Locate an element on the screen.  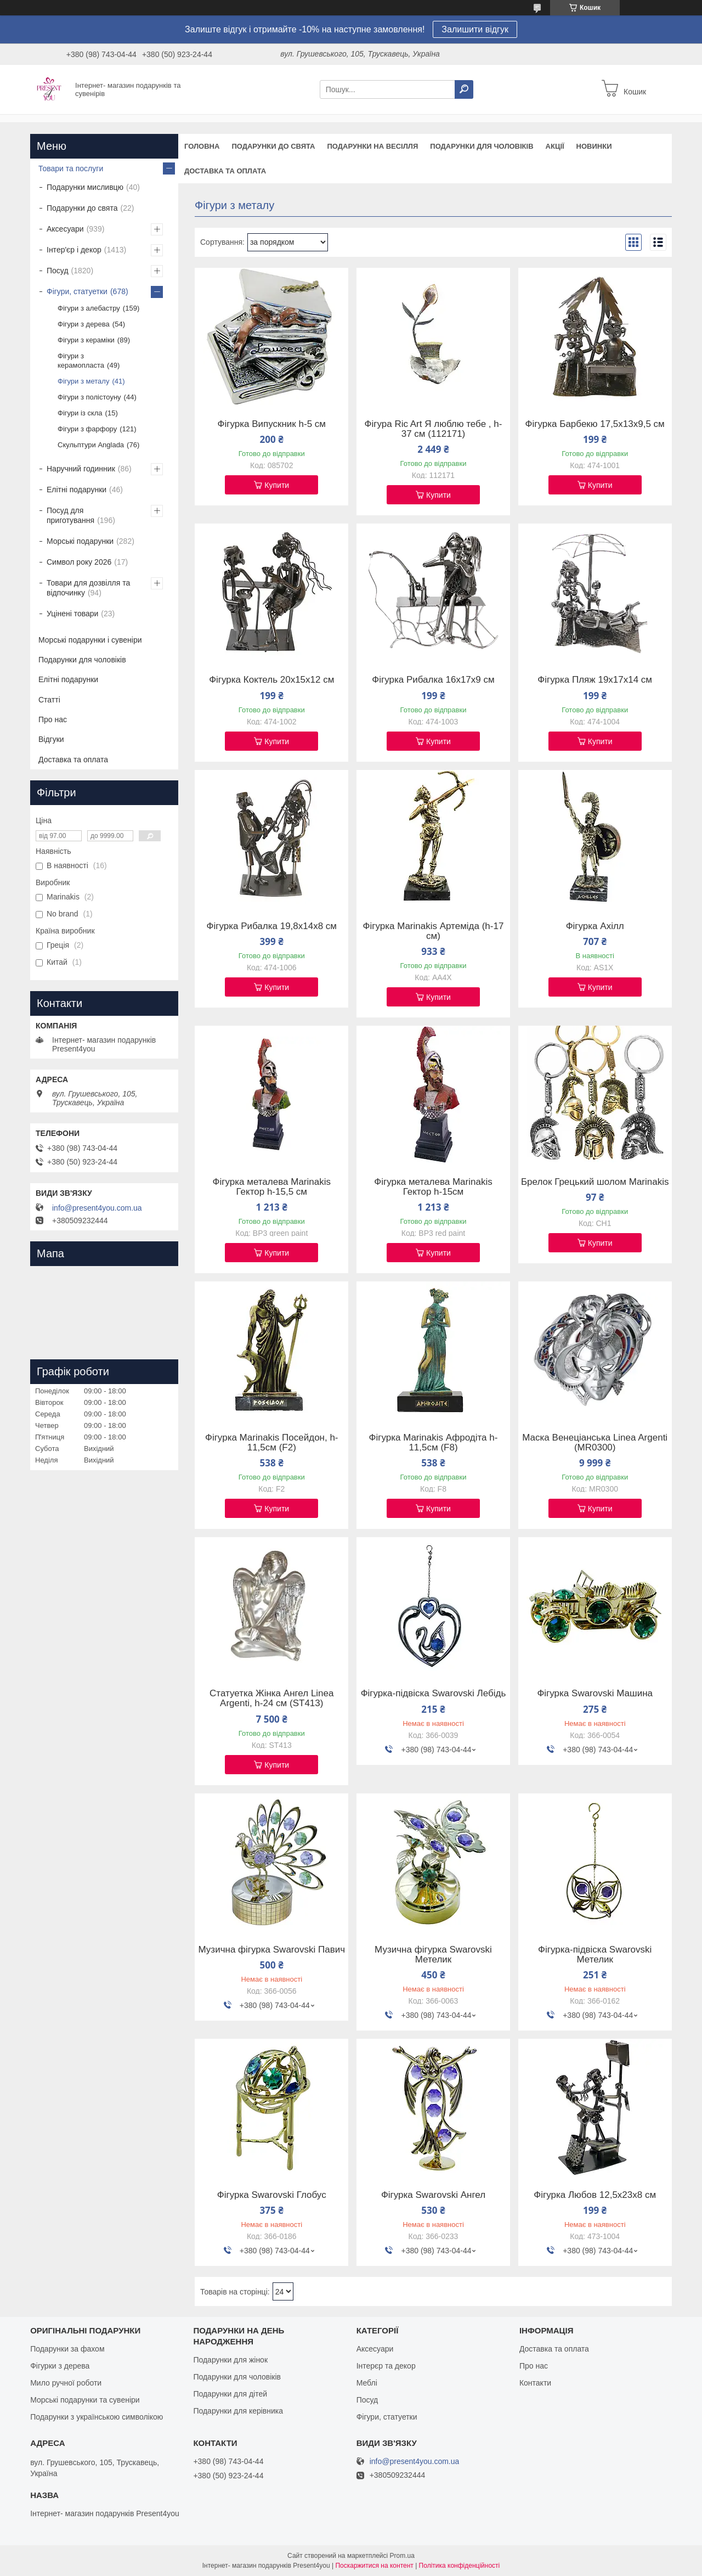
Залишити відгук is located at coordinates (474, 29).